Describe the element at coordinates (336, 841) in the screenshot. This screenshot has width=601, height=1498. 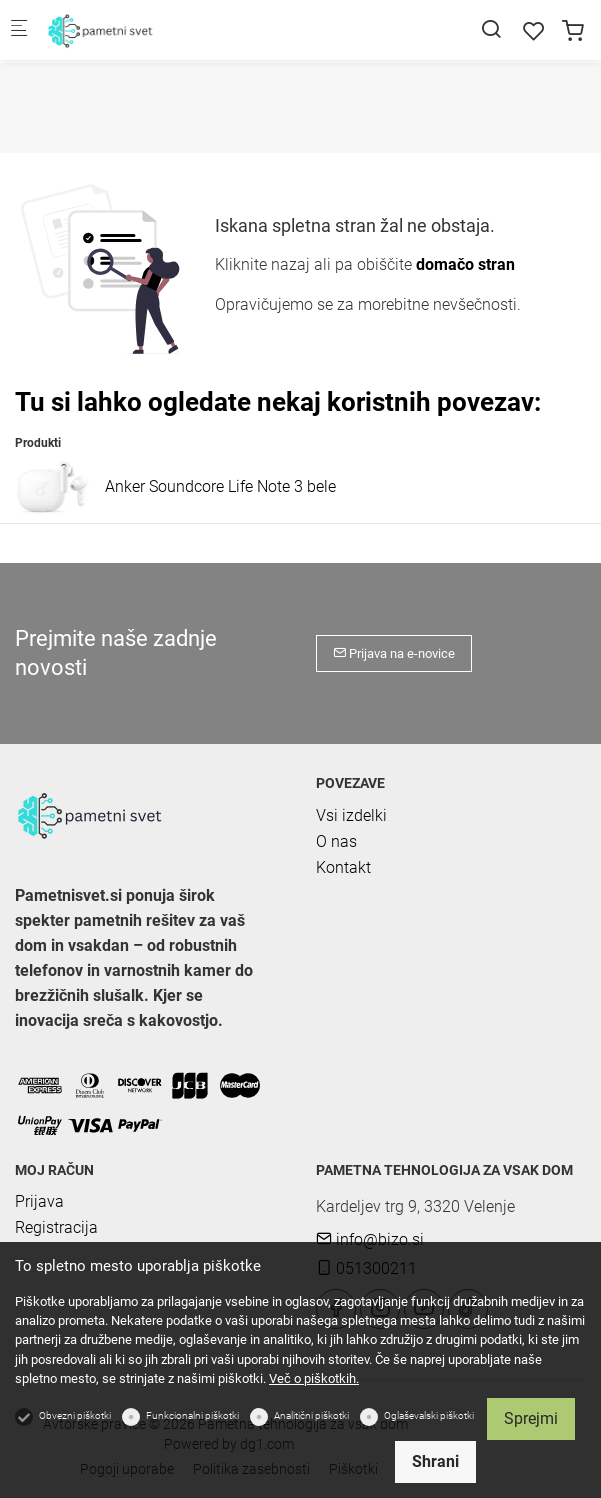
I see `O nas` at that location.